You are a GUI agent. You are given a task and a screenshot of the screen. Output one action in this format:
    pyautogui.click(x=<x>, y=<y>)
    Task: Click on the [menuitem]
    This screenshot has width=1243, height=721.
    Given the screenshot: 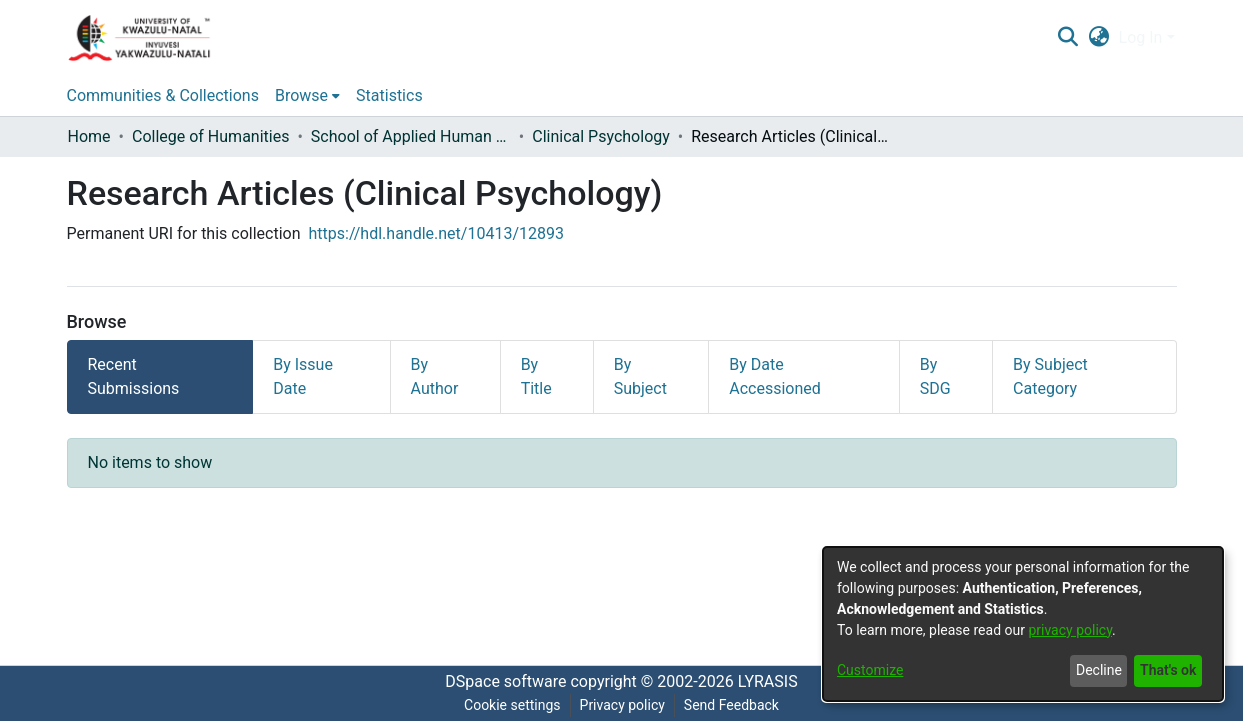 What is the action you would take?
    pyautogui.click(x=1098, y=38)
    